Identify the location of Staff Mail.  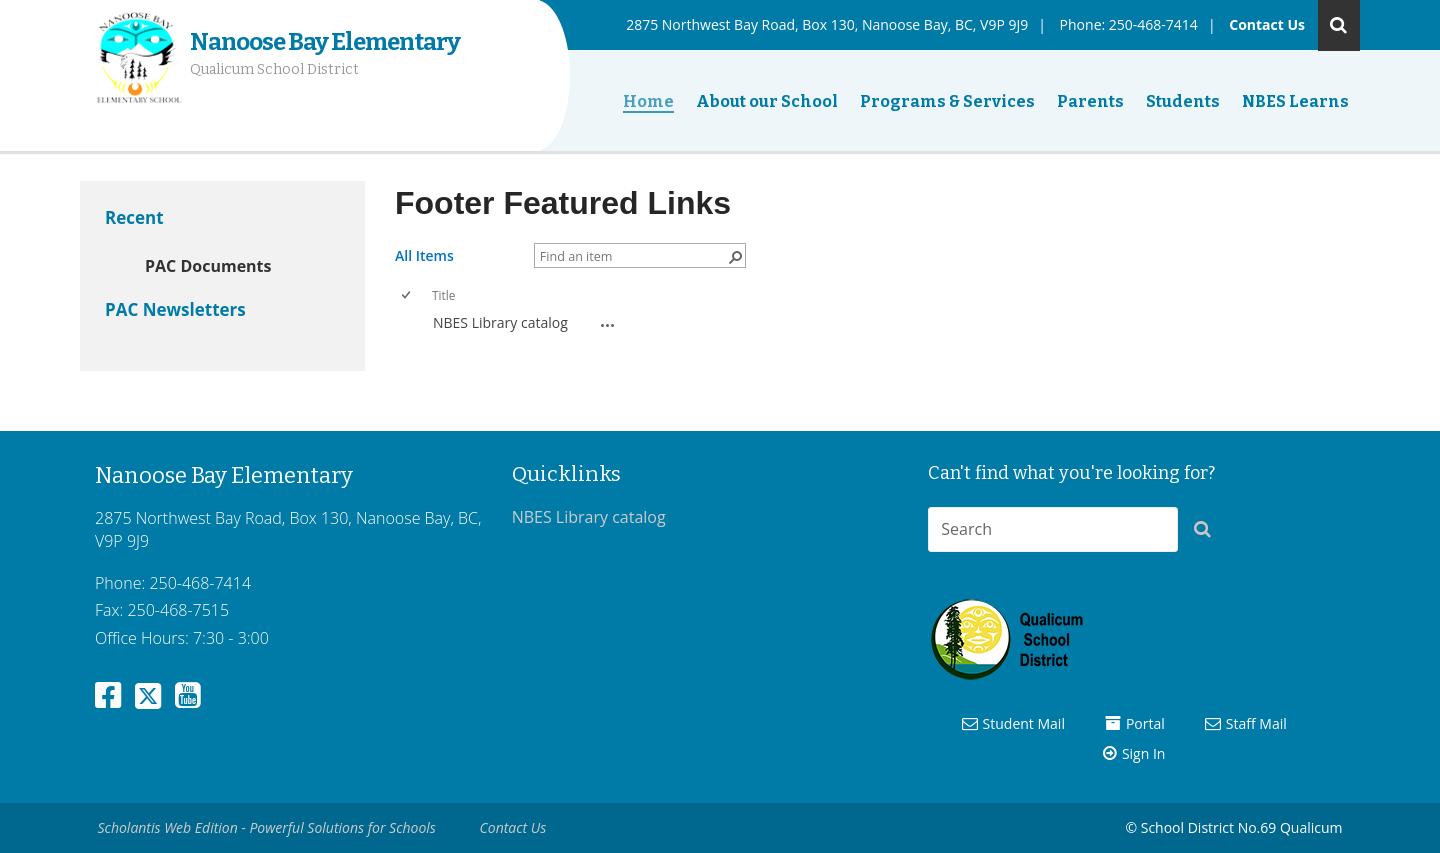
(1256, 723).